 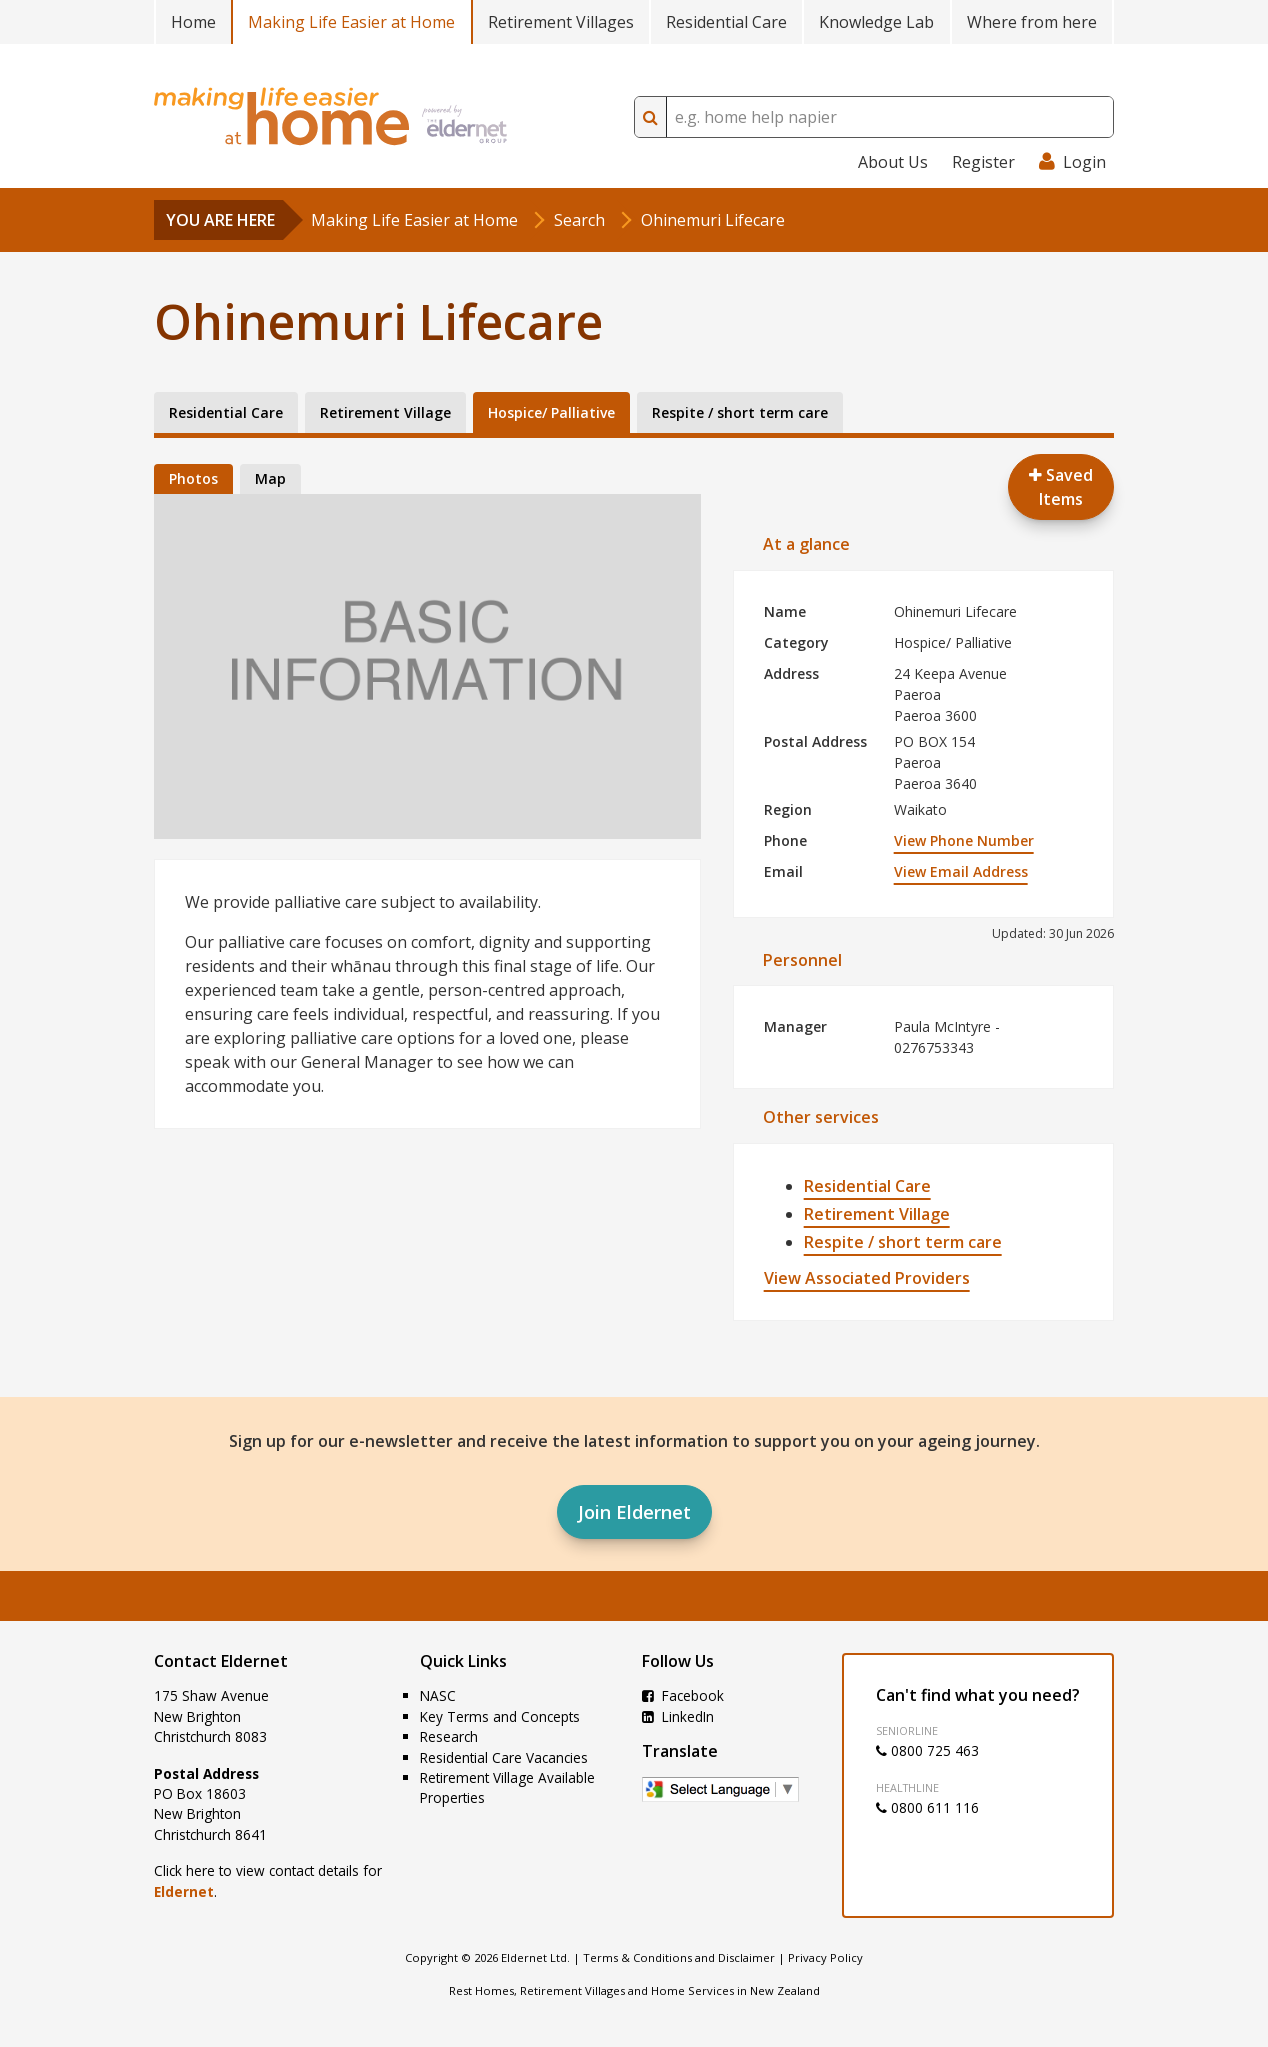 What do you see at coordinates (678, 1716) in the screenshot?
I see `LinkedIn` at bounding box center [678, 1716].